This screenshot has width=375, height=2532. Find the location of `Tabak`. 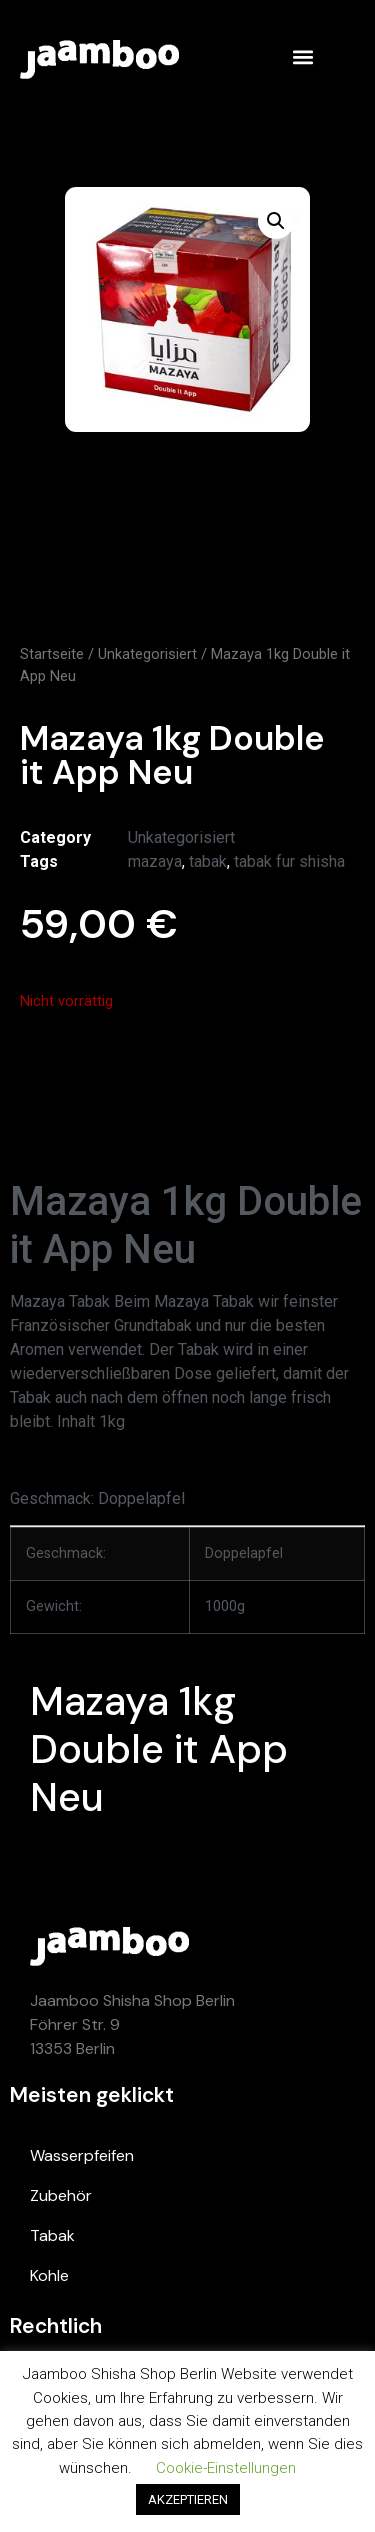

Tabak is located at coordinates (52, 2235).